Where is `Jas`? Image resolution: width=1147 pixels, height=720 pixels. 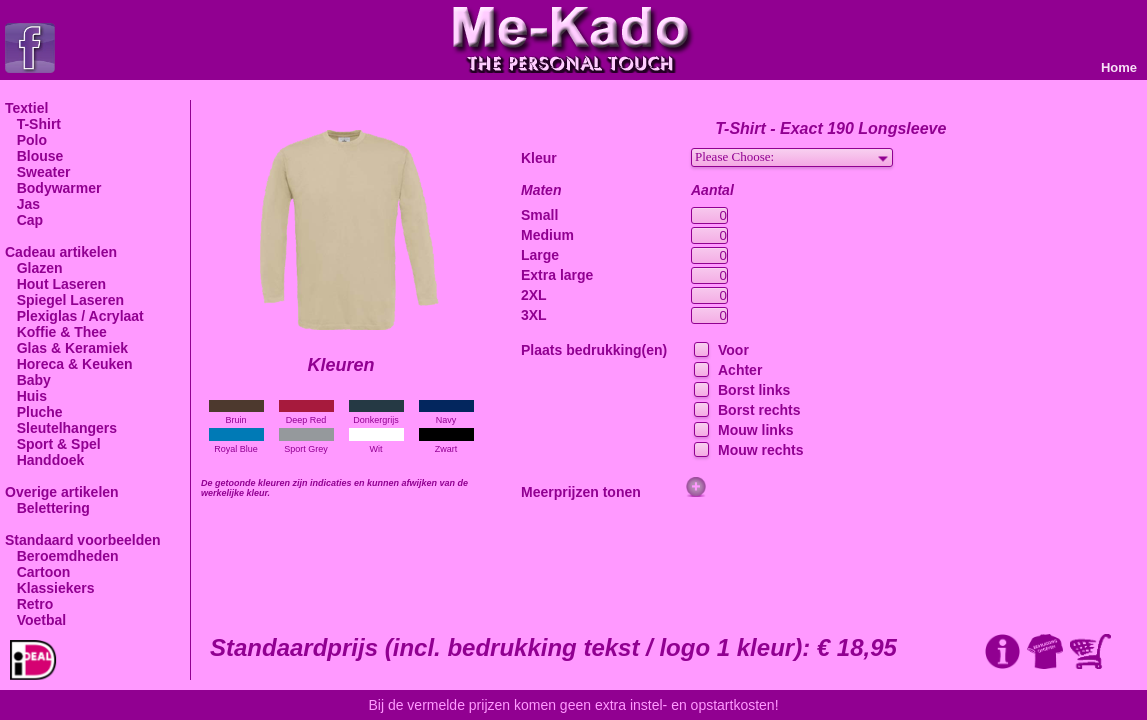
Jas is located at coordinates (22, 204).